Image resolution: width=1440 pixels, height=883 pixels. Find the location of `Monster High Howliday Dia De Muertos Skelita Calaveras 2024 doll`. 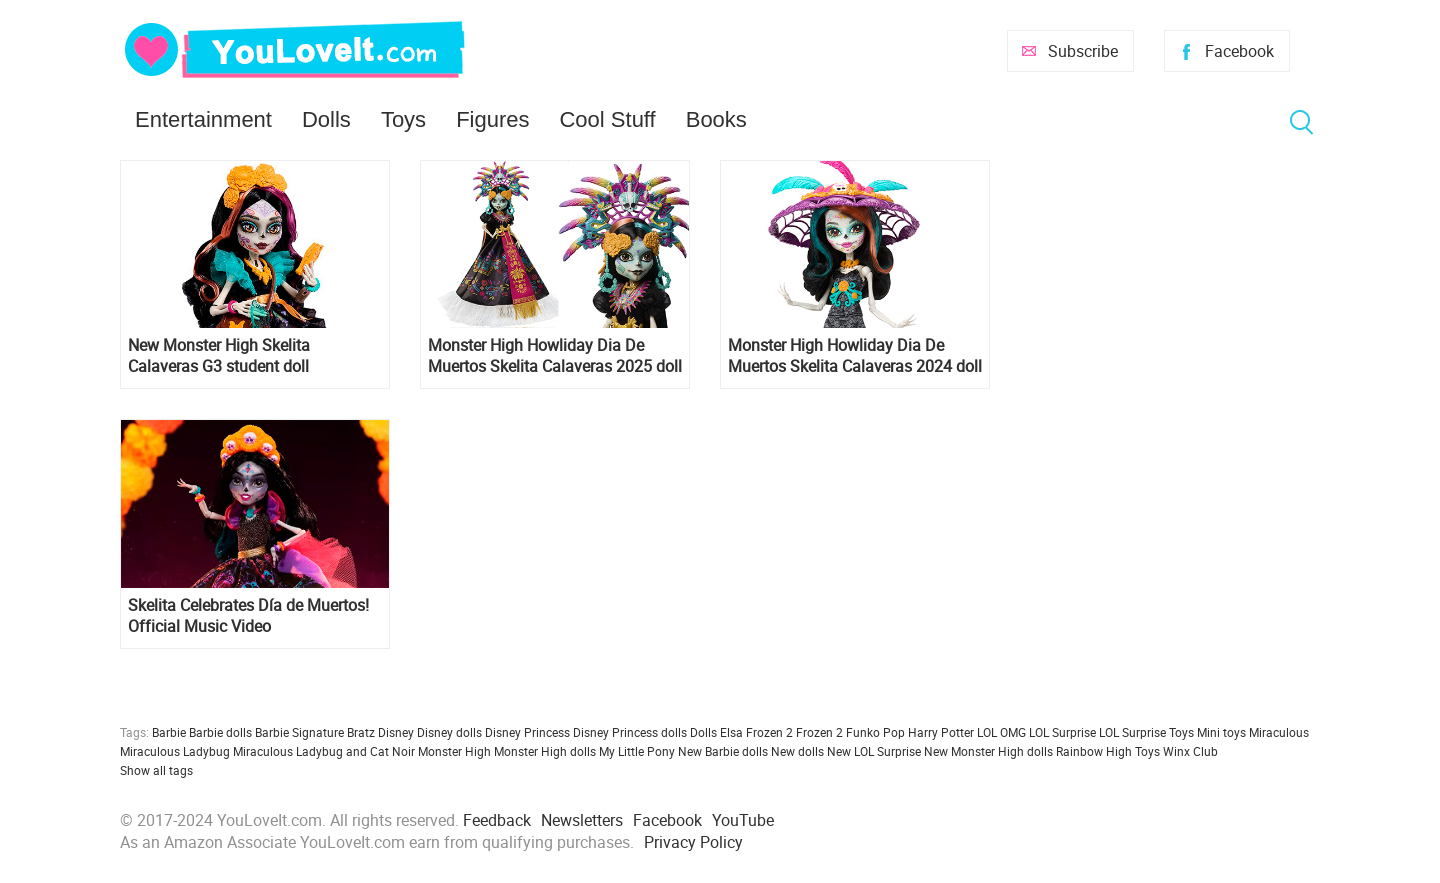

Monster High Howliday Dia De Muertos Skelita Calaveras 2024 doll is located at coordinates (855, 356).